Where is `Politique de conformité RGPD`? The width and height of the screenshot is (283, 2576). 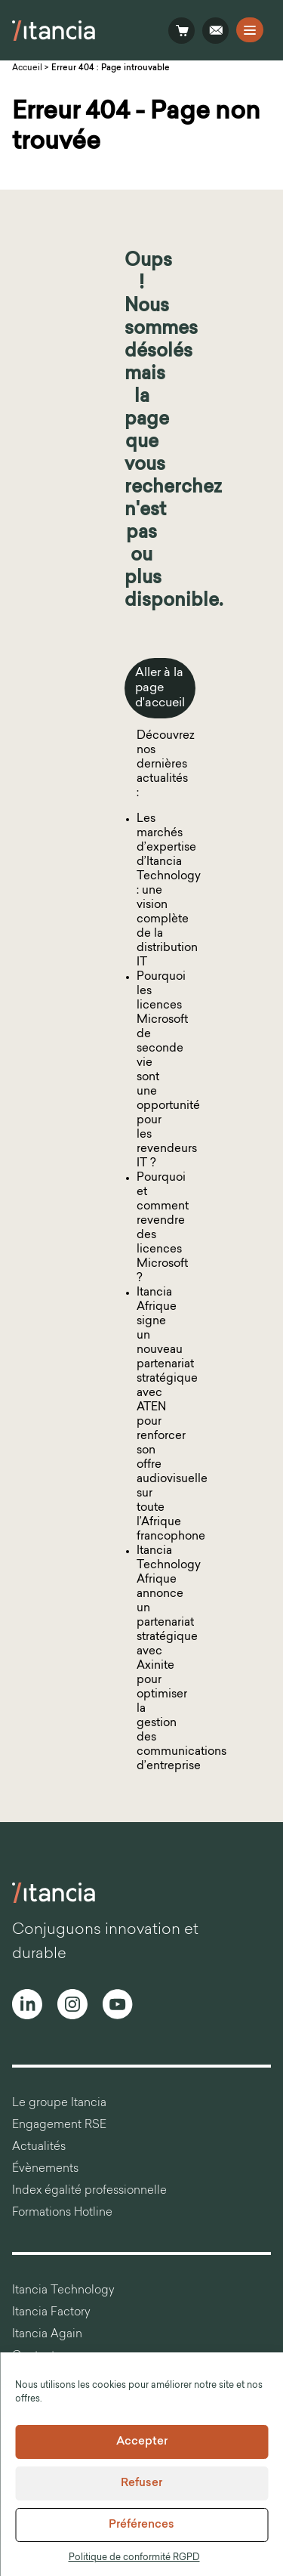
Politique de conformité RGPD is located at coordinates (134, 2557).